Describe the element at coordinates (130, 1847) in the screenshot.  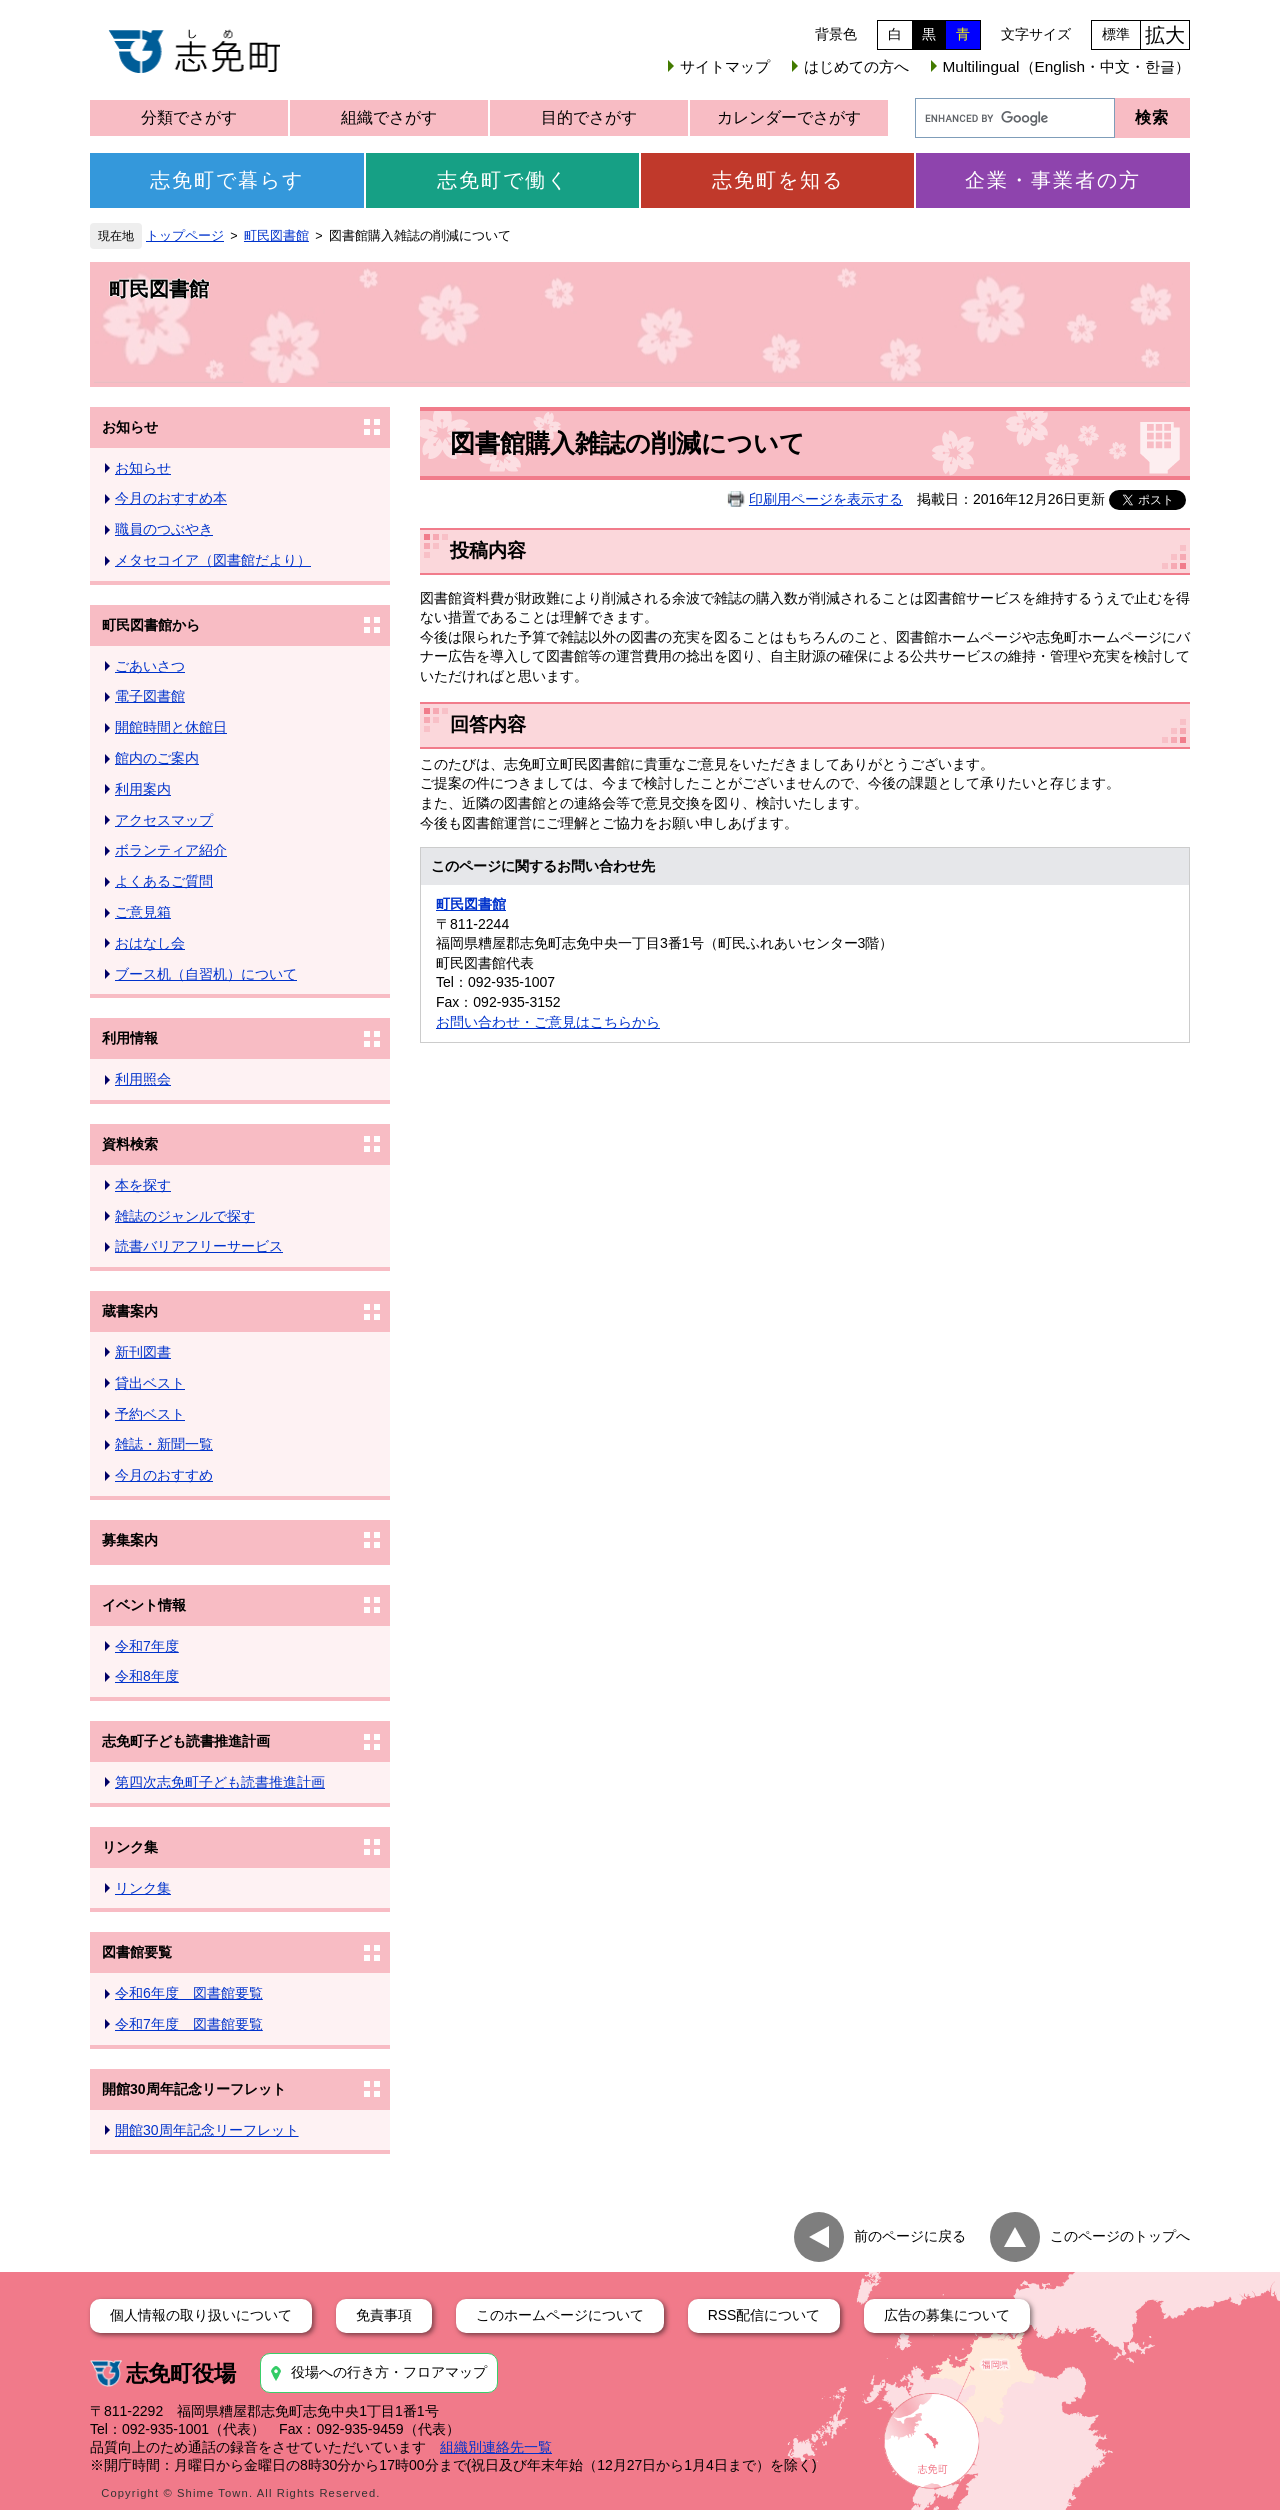
I see `リンク集` at that location.